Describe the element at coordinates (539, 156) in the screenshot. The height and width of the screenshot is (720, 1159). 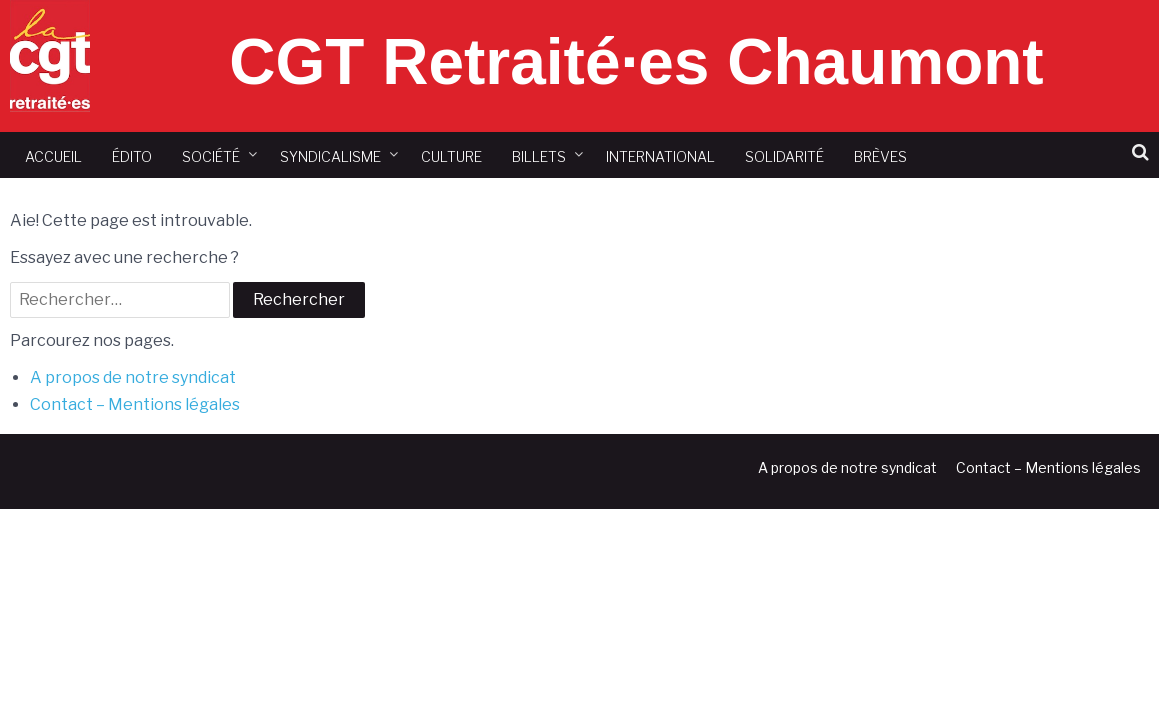
I see `Billets` at that location.